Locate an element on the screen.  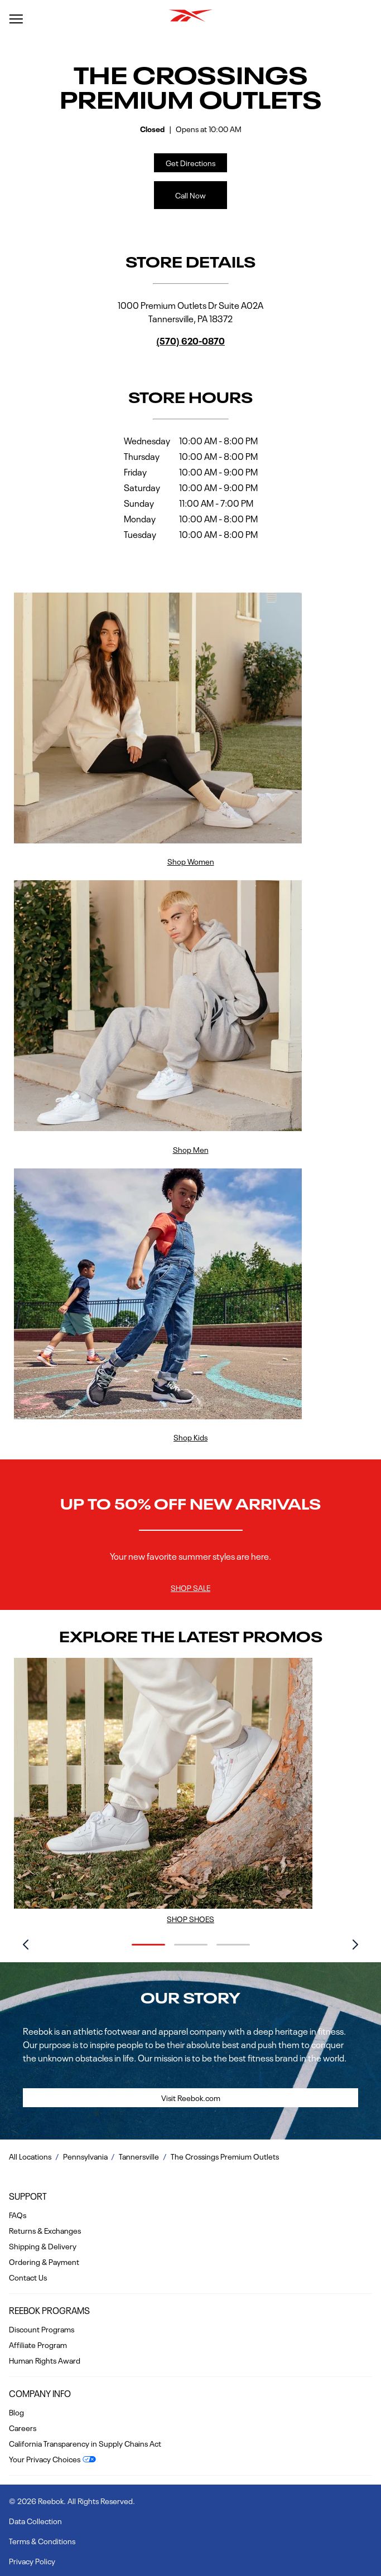
Careers is located at coordinates (22, 2427).